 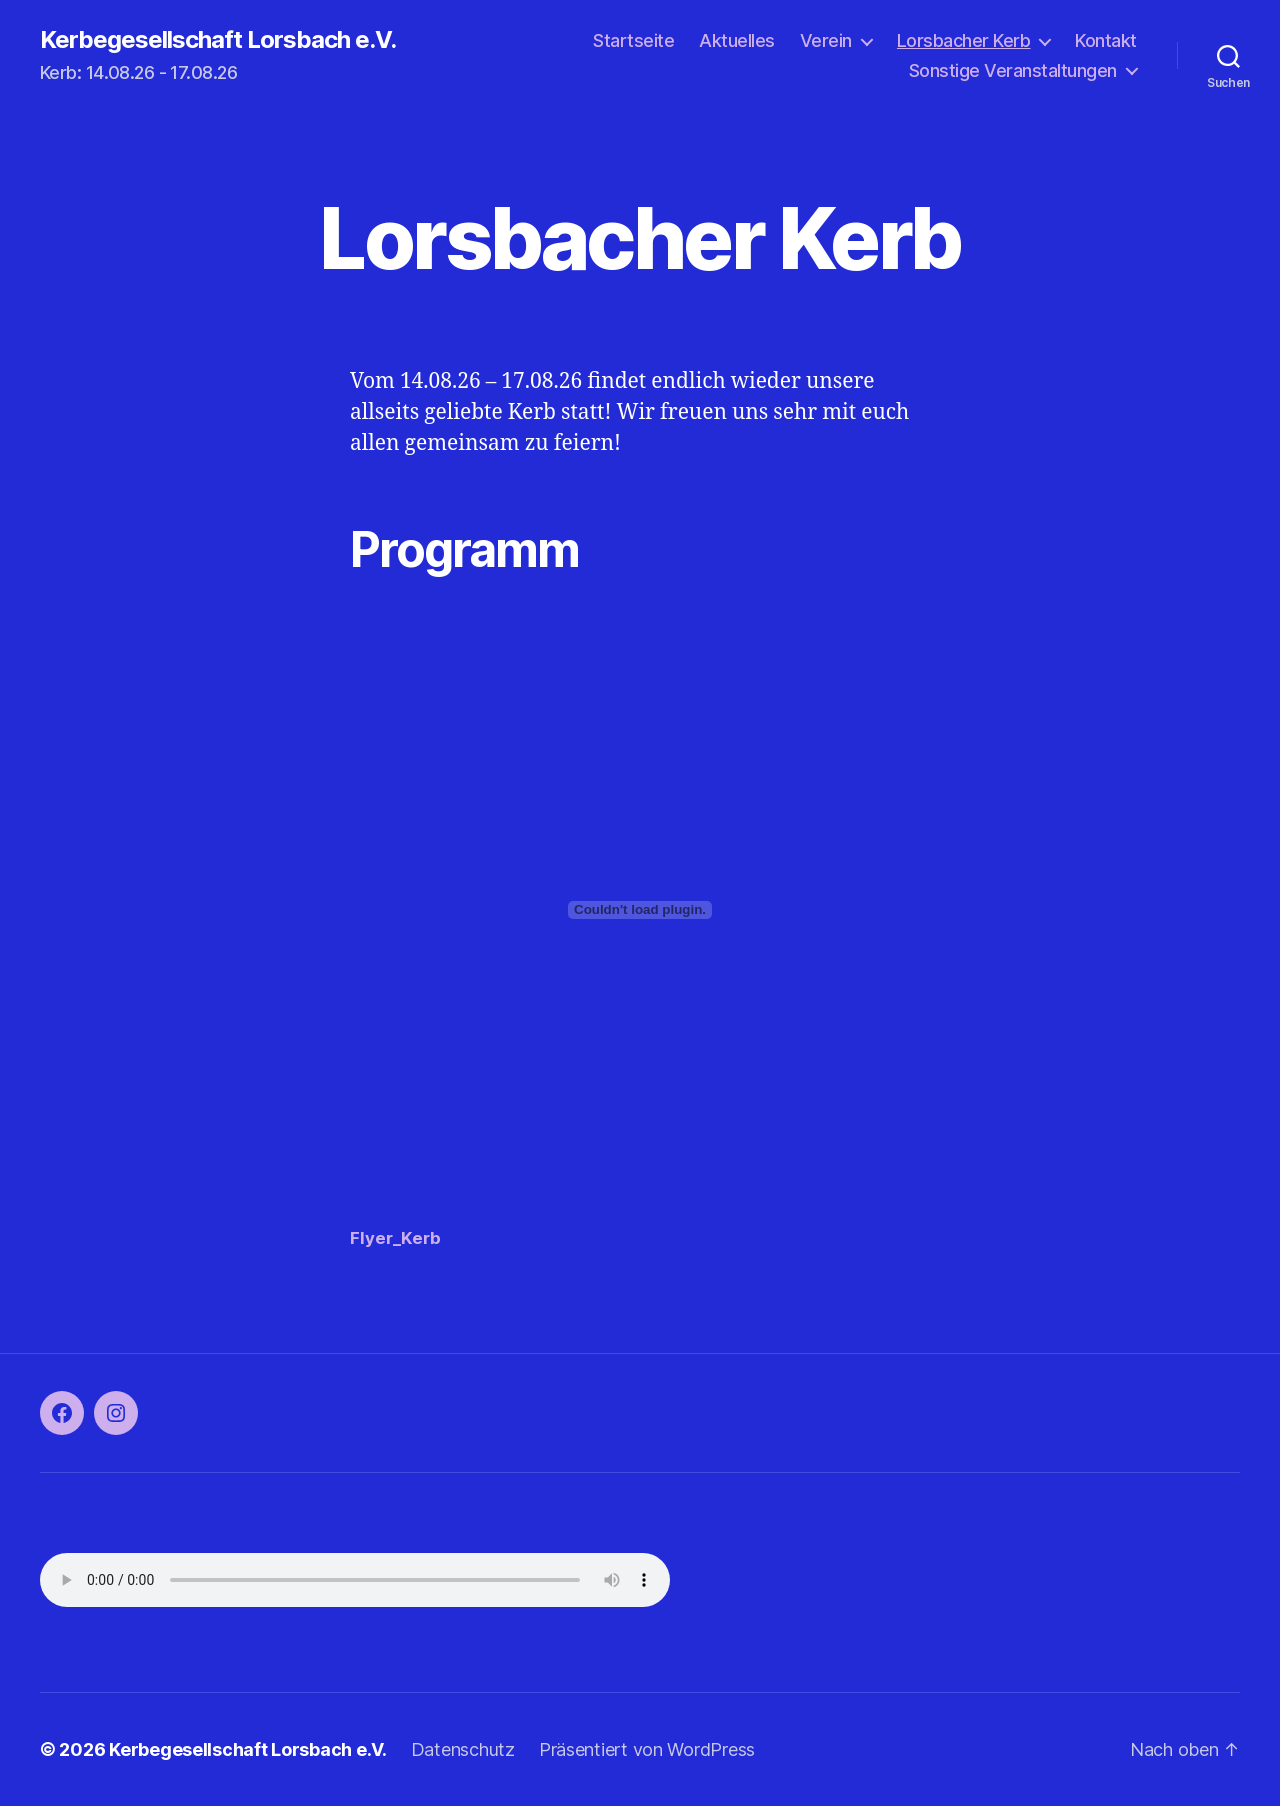 What do you see at coordinates (826, 40) in the screenshot?
I see `Verein` at bounding box center [826, 40].